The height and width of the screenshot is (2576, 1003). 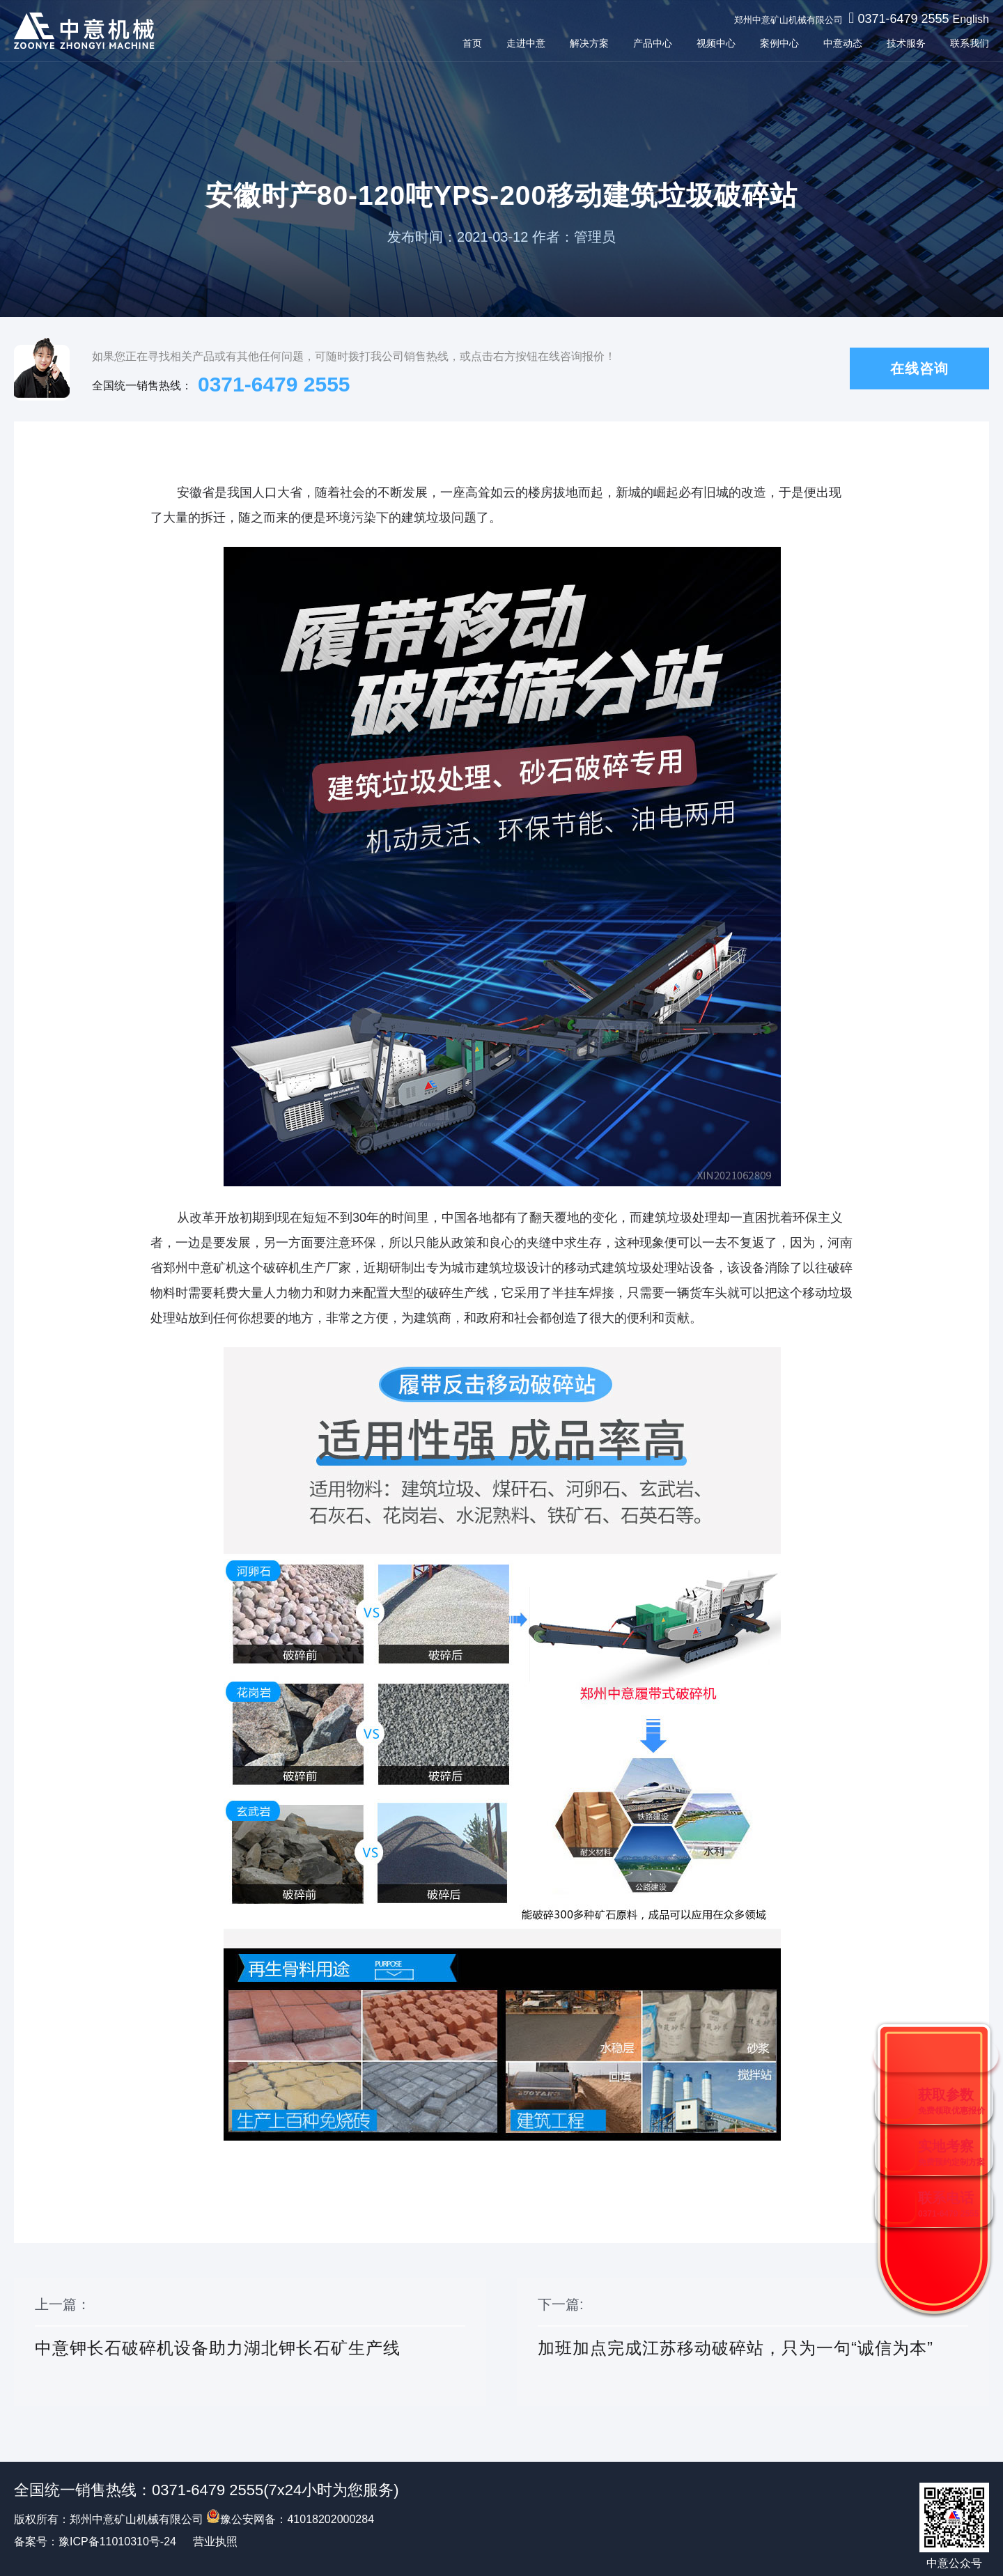 I want to click on 营业执照, so click(x=215, y=2541).